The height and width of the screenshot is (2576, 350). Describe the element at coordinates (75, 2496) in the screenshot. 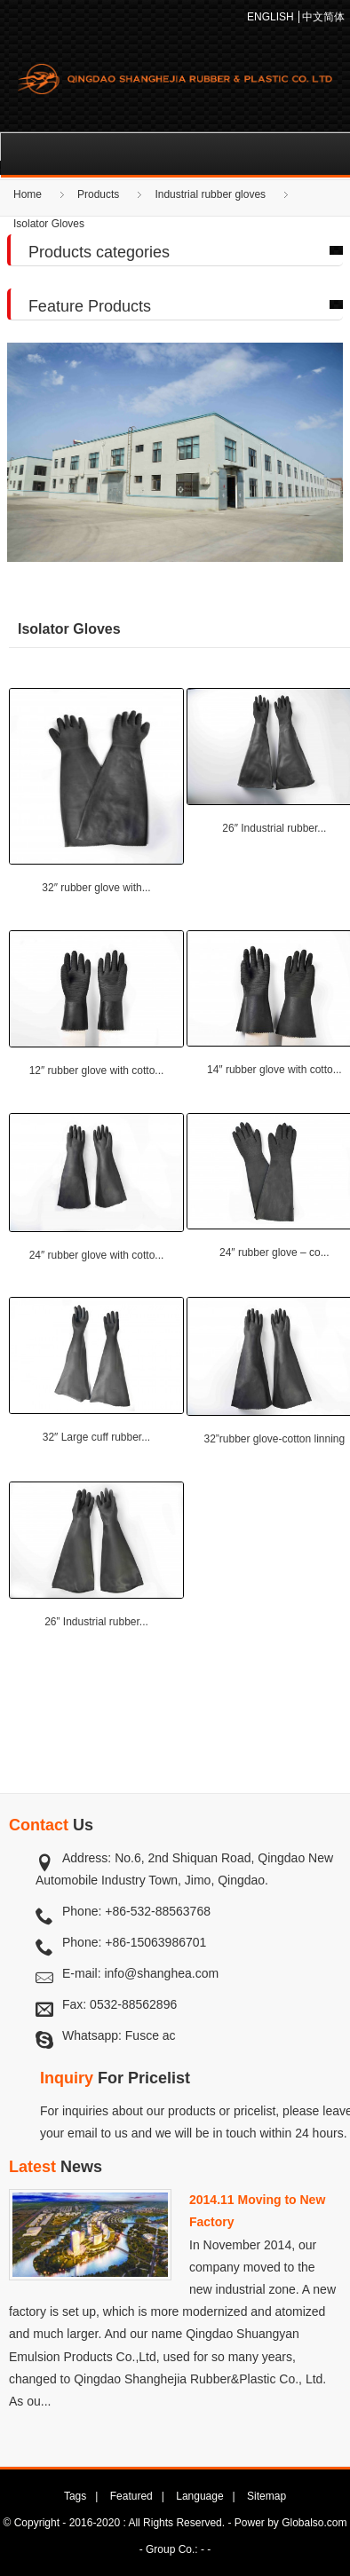

I see `Tags` at that location.